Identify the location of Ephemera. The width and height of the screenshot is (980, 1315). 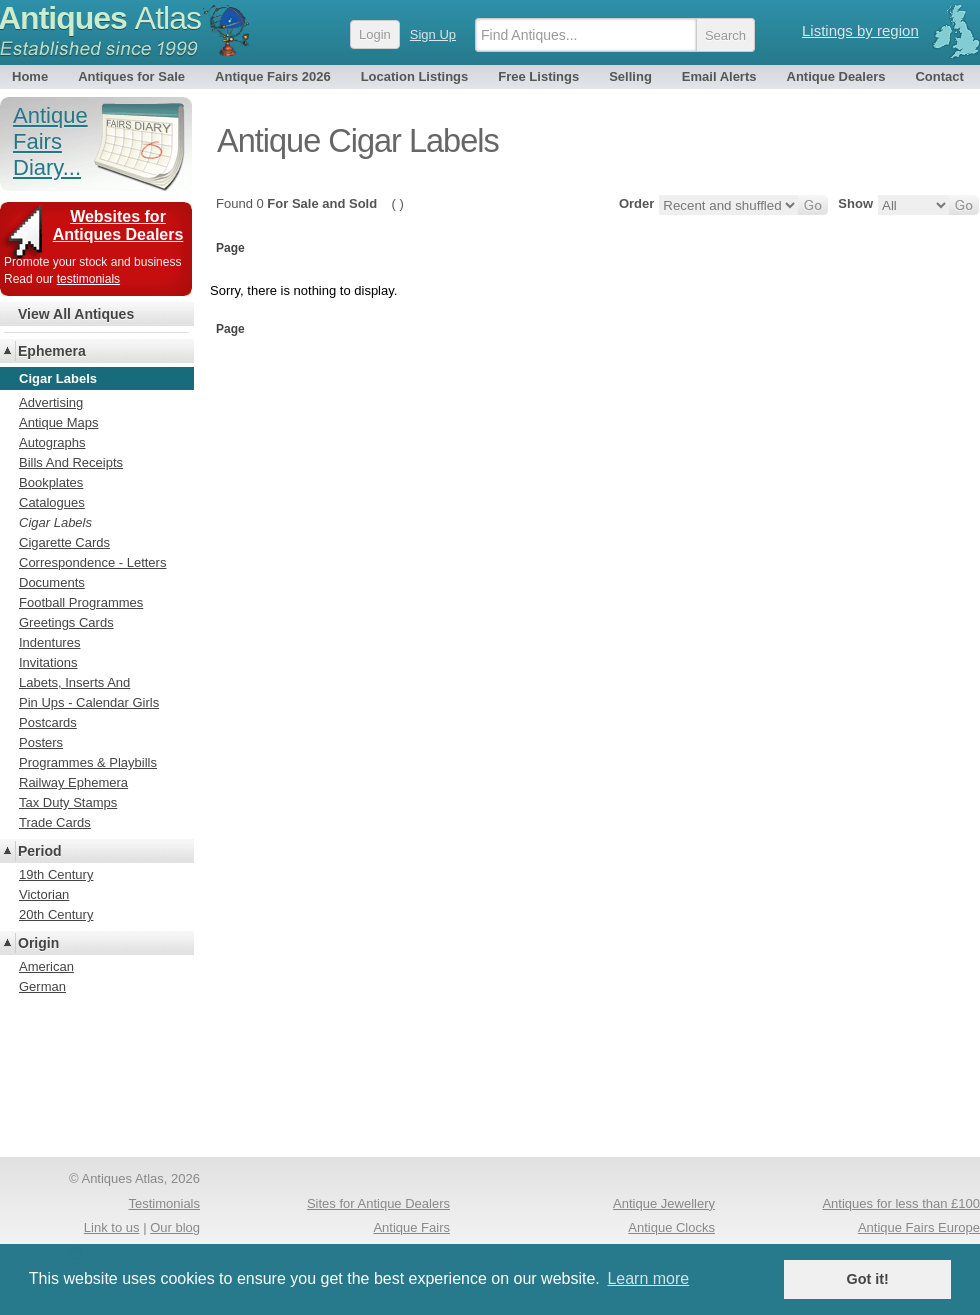
(52, 351).